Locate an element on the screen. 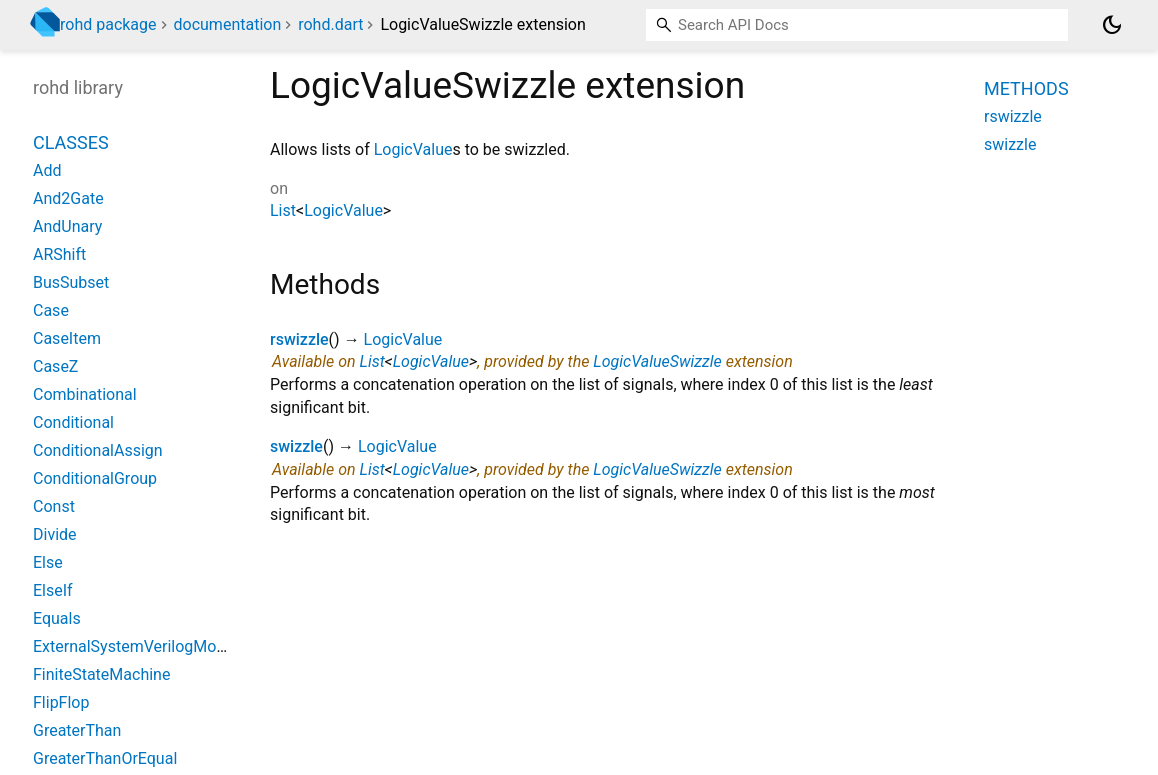 This screenshot has width=1158, height=775. Methods is located at coordinates (1026, 88).